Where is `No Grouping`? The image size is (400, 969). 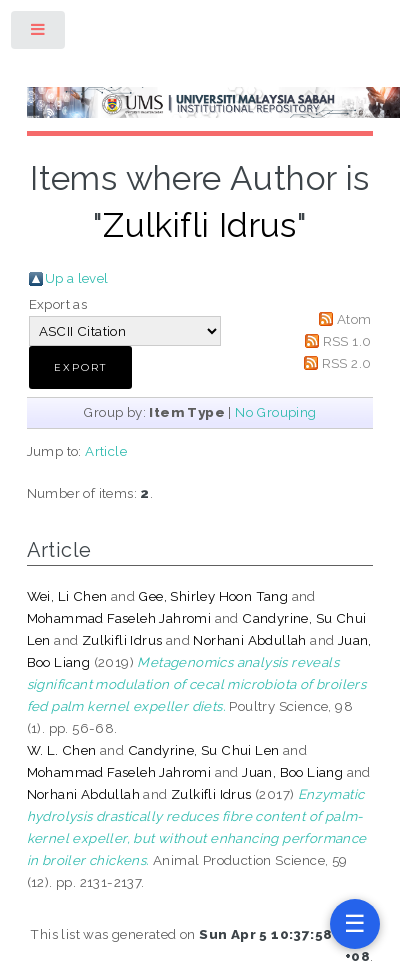
No Grouping is located at coordinates (275, 412).